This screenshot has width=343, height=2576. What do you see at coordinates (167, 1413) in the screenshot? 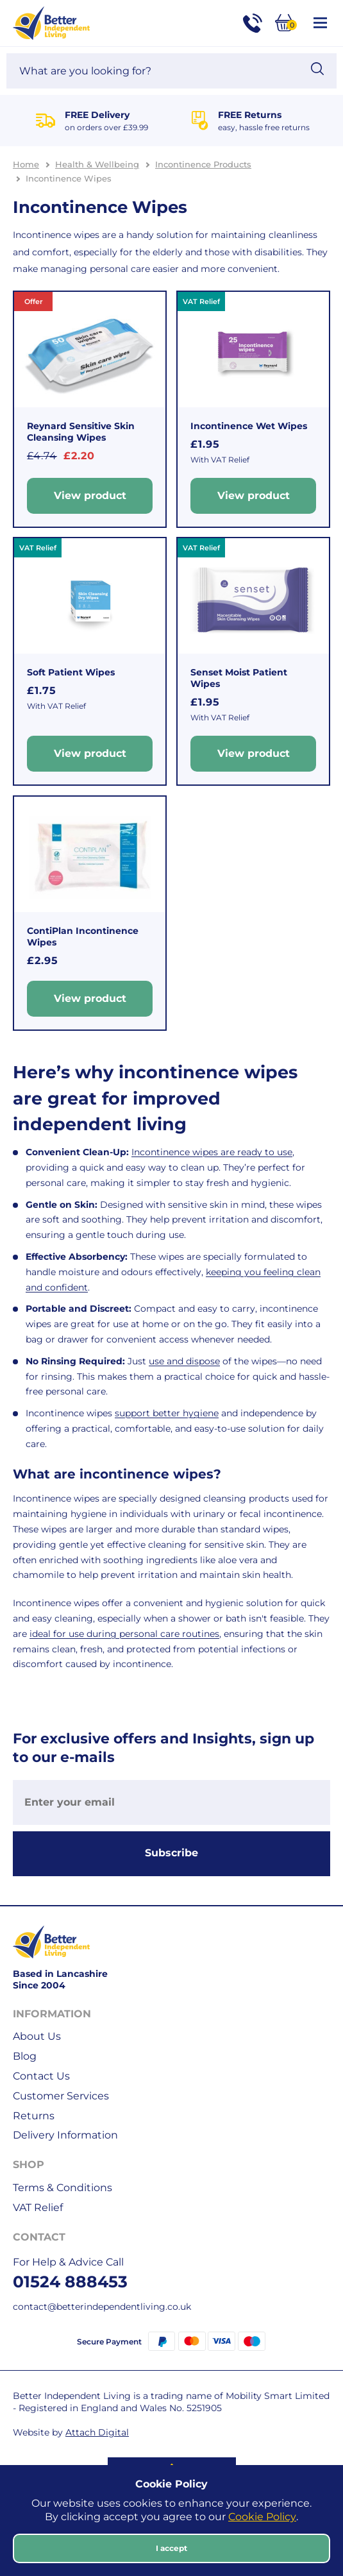
I see `support better hygiene` at bounding box center [167, 1413].